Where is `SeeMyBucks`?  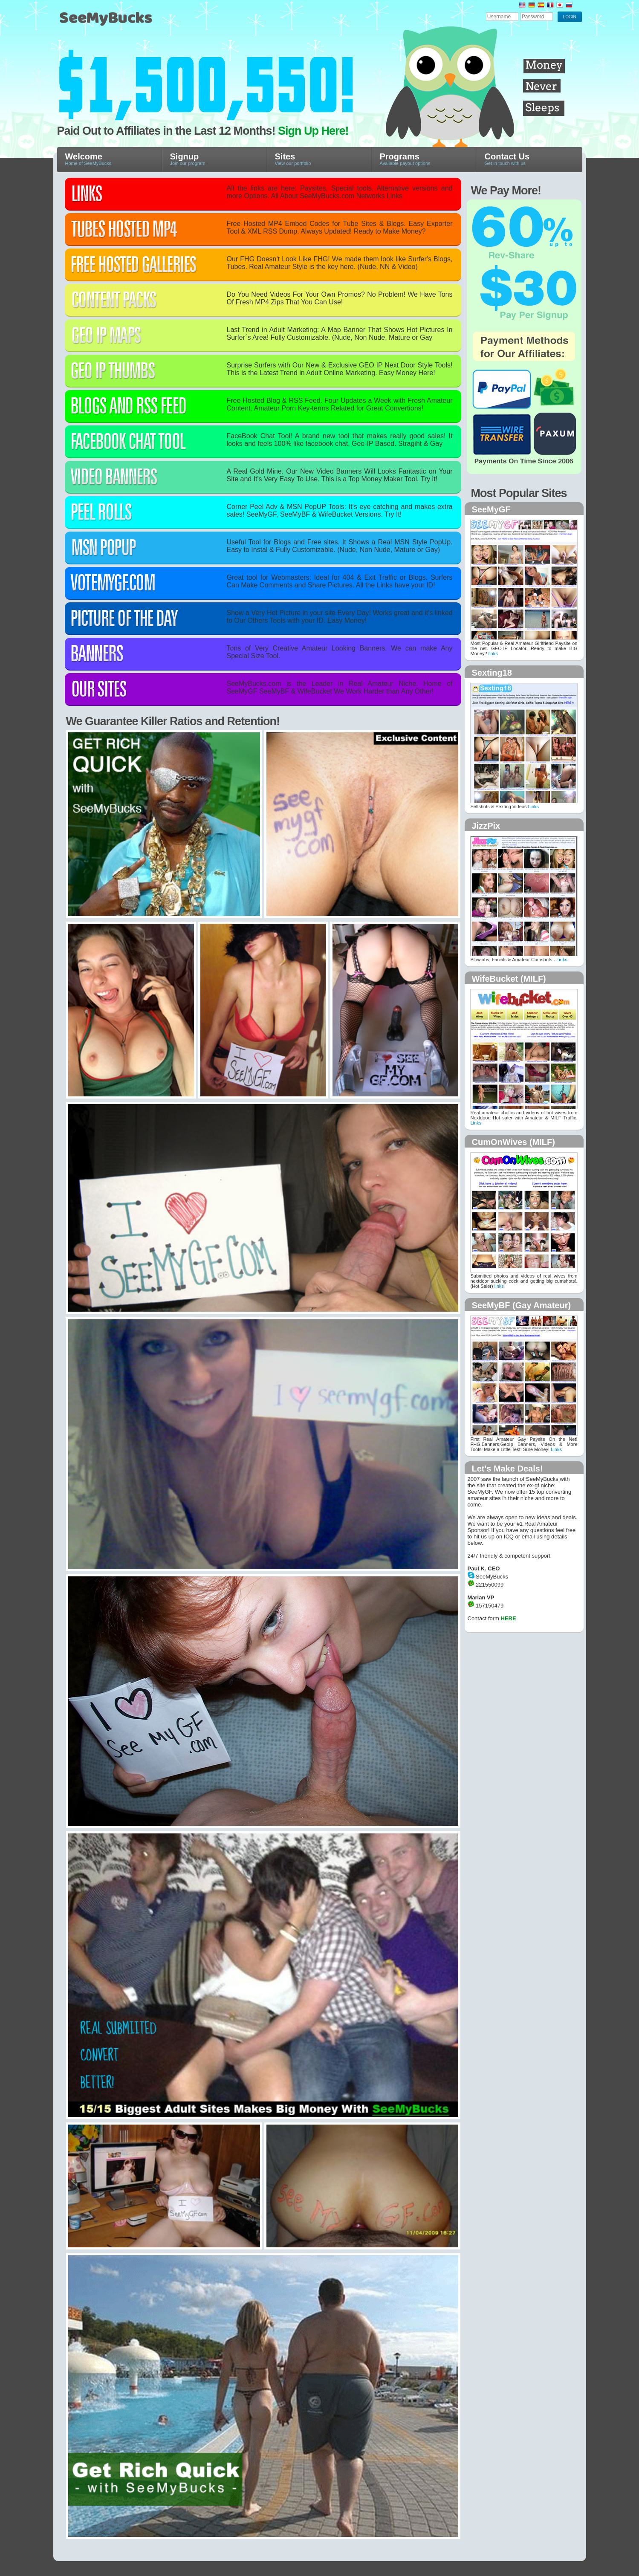 SeeMyBucks is located at coordinates (147, 22).